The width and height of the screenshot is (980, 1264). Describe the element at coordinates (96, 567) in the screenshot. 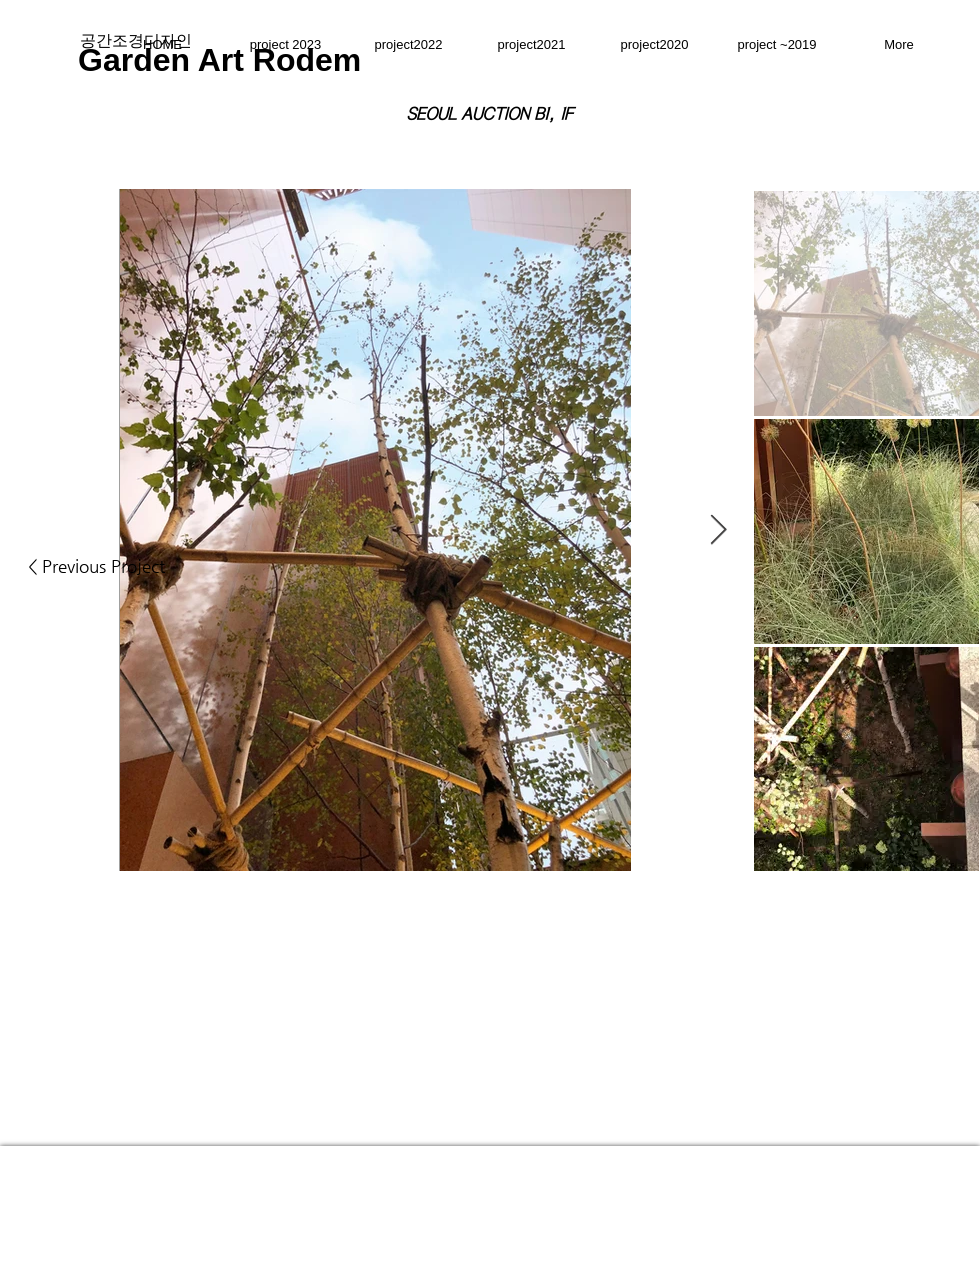

I see `[< Previous Project]` at that location.